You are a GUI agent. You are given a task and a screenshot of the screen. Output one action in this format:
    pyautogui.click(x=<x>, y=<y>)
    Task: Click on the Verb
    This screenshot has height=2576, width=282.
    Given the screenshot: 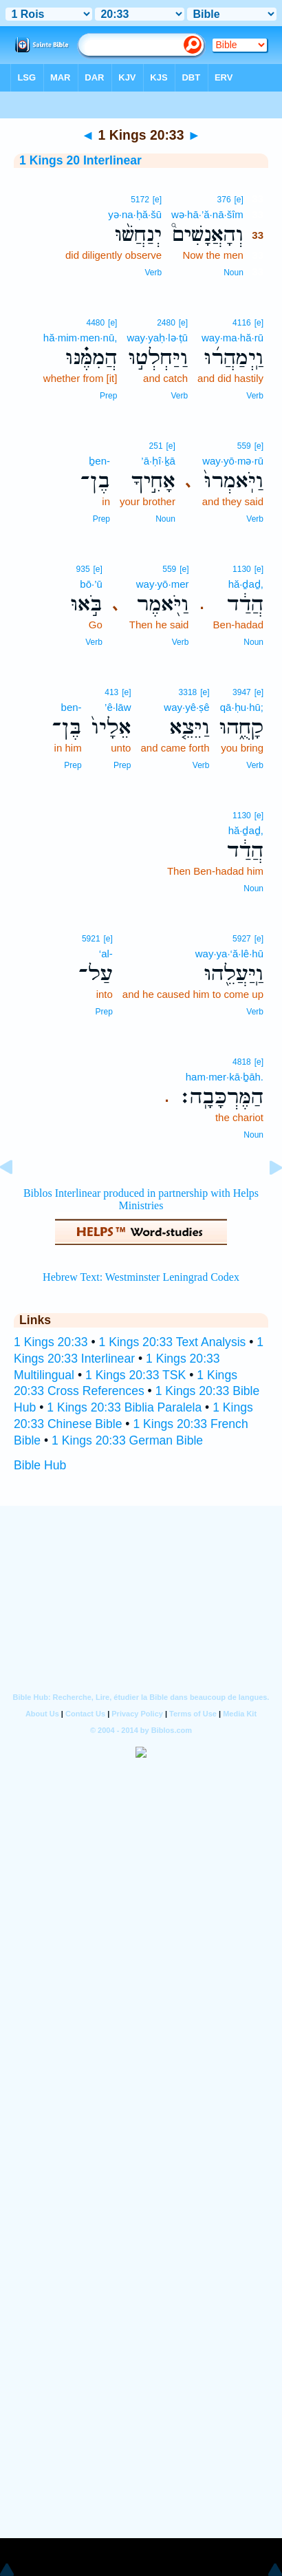 What is the action you would take?
    pyautogui.click(x=153, y=272)
    